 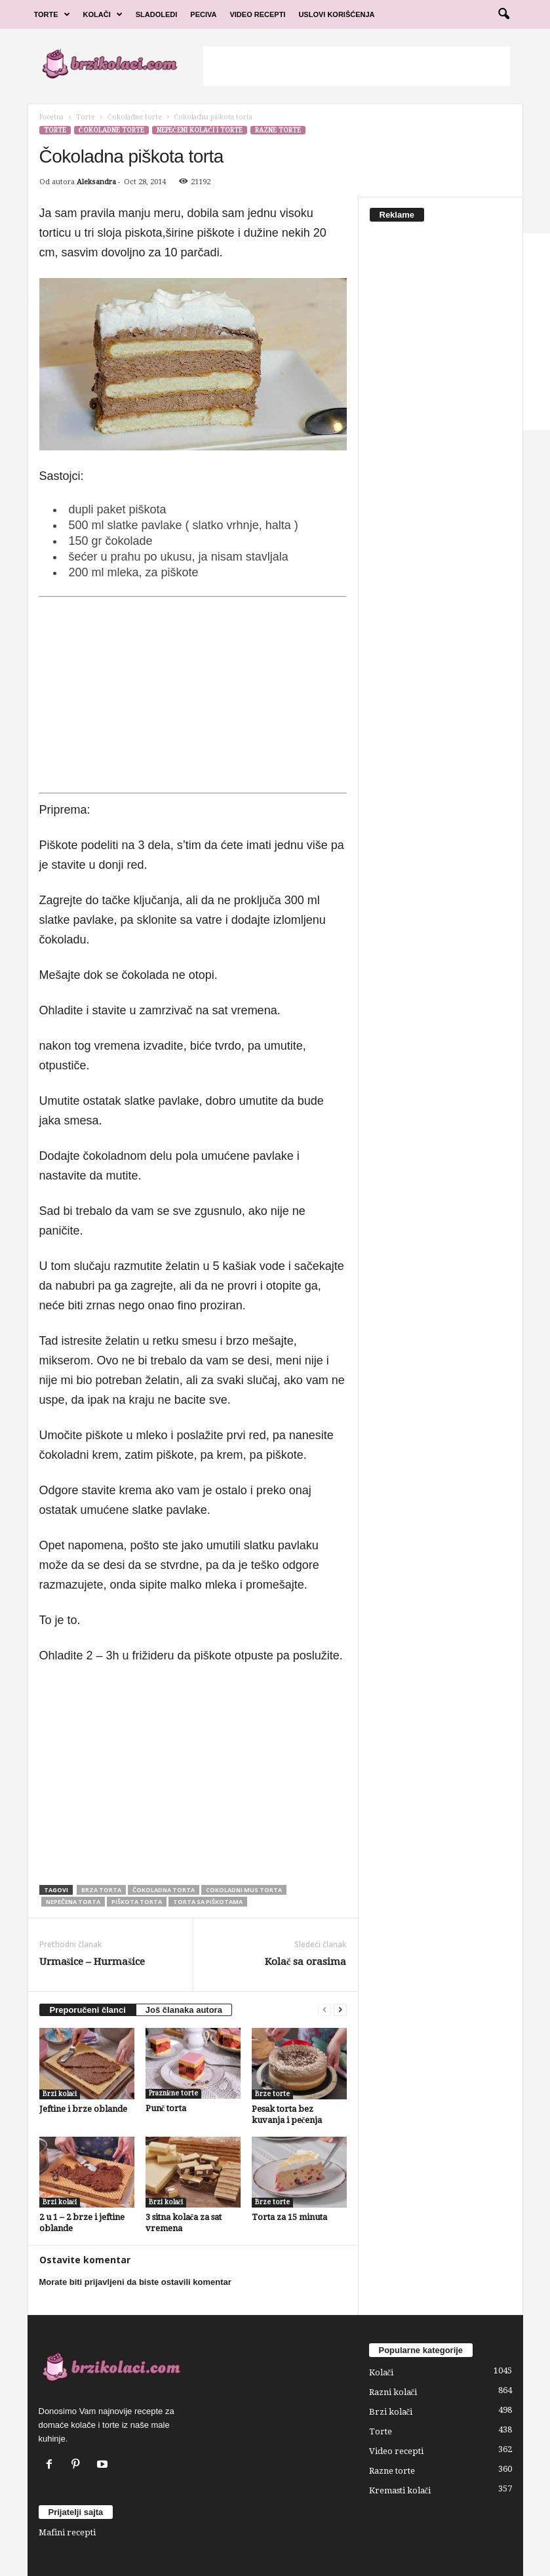 What do you see at coordinates (278, 130) in the screenshot?
I see `Razne torte` at bounding box center [278, 130].